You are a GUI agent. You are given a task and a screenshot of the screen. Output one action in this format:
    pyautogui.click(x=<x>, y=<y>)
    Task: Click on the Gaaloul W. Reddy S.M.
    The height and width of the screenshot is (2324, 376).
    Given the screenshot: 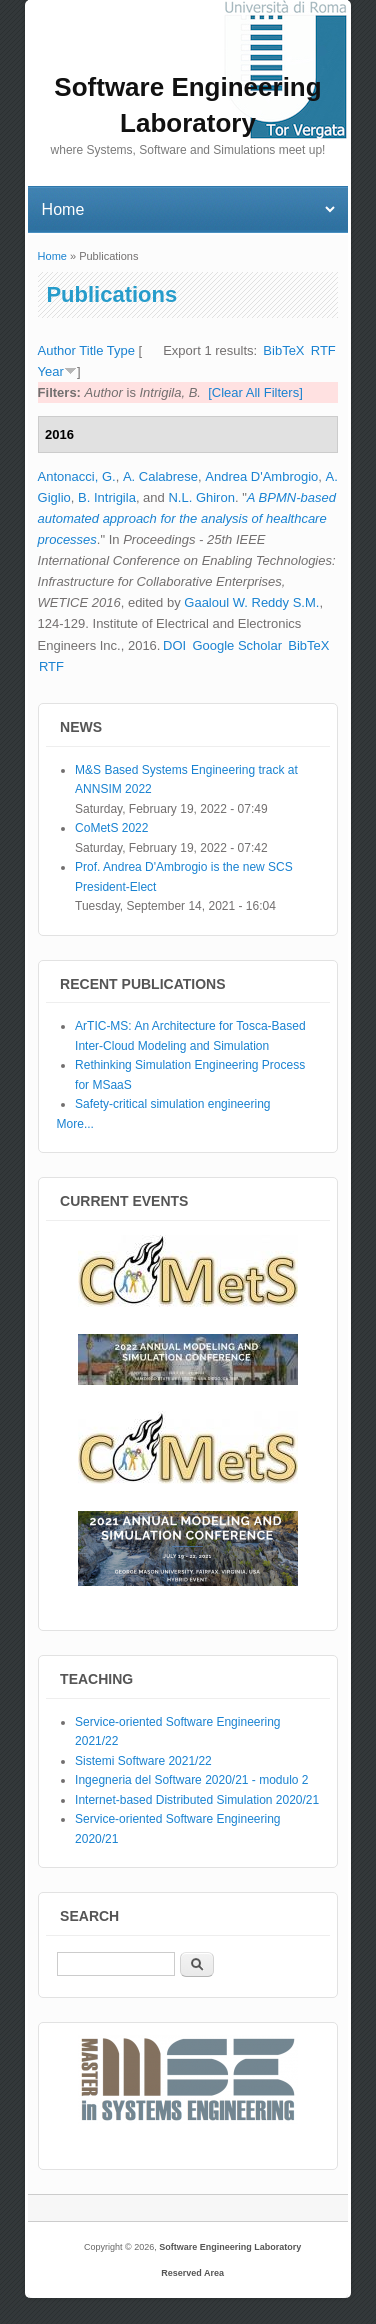 What is the action you would take?
    pyautogui.click(x=251, y=602)
    